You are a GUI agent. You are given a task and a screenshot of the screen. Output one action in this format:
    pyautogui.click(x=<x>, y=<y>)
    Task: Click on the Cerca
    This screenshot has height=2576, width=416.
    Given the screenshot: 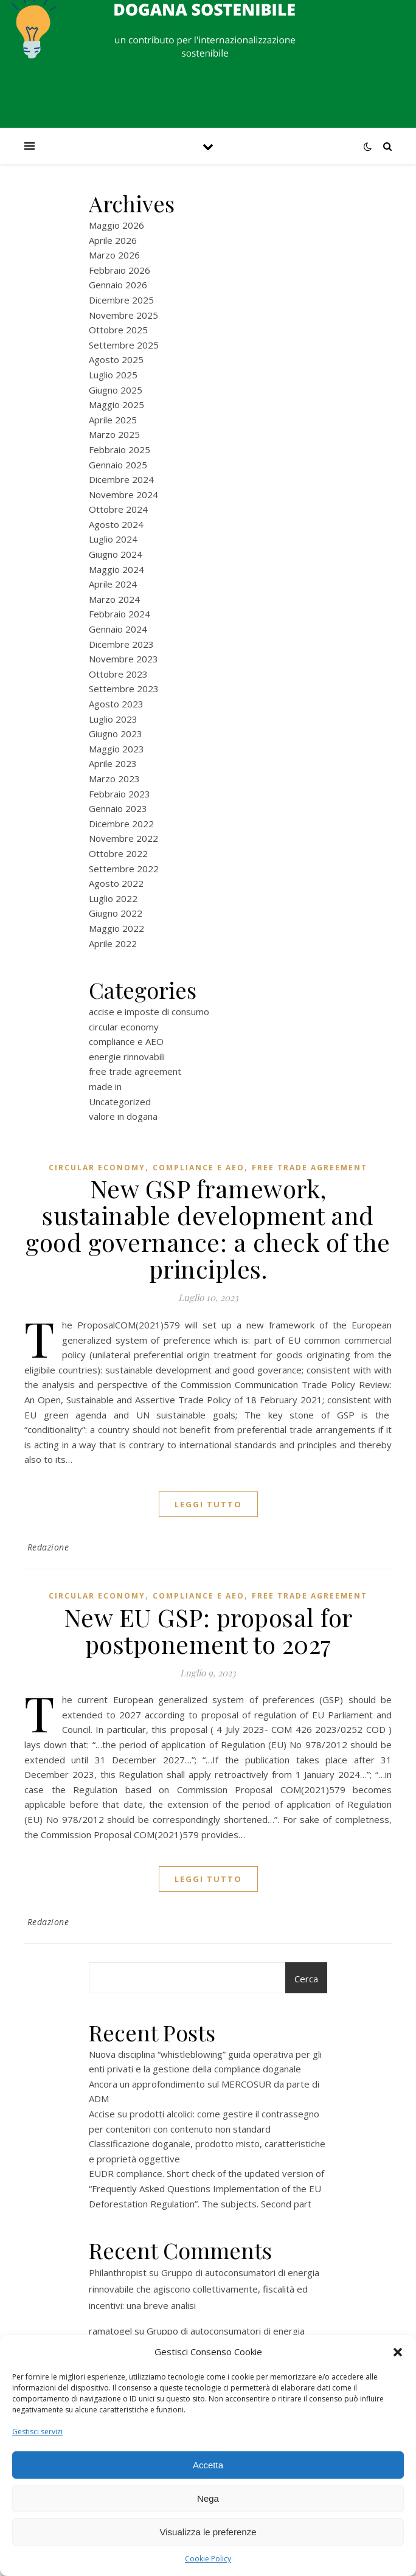 What is the action you would take?
    pyautogui.click(x=306, y=1979)
    